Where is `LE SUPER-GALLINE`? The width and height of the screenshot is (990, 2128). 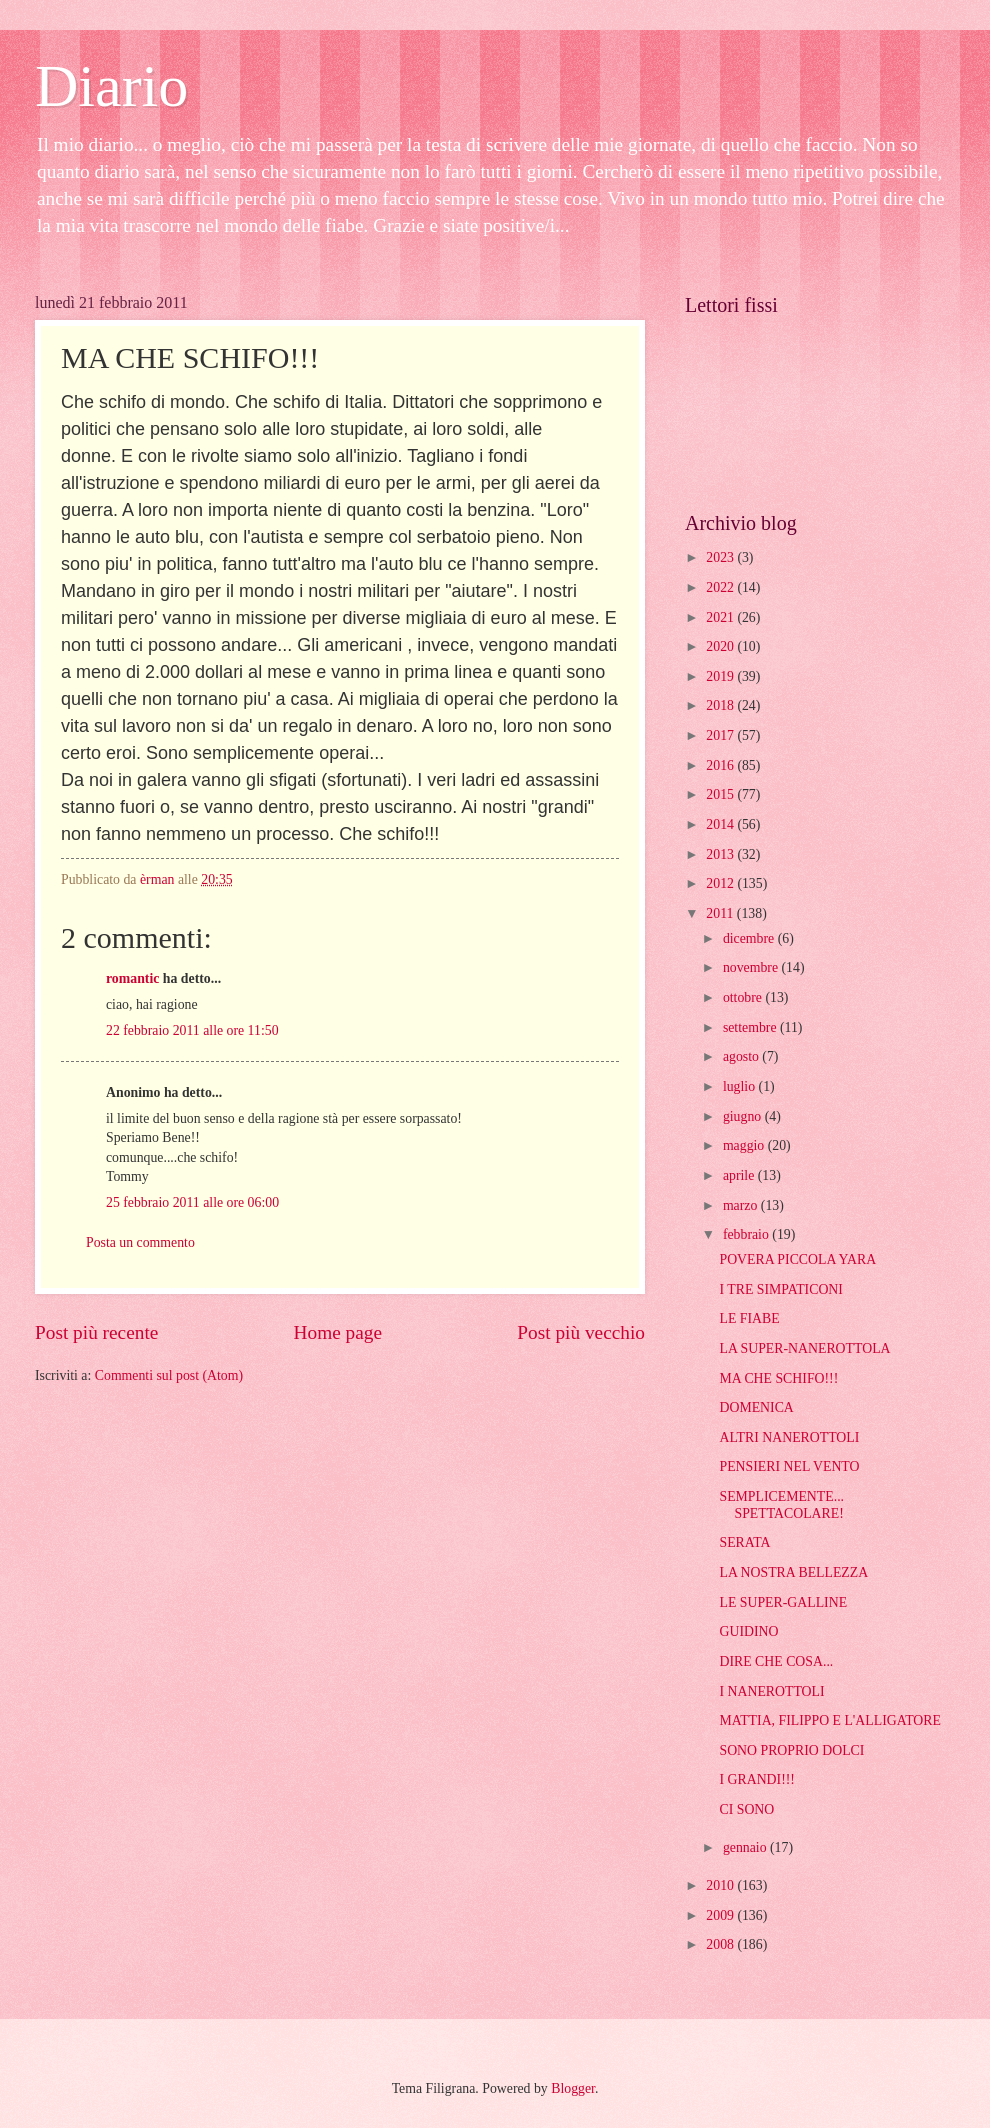
LE SUPER-GALLINE is located at coordinates (783, 1602).